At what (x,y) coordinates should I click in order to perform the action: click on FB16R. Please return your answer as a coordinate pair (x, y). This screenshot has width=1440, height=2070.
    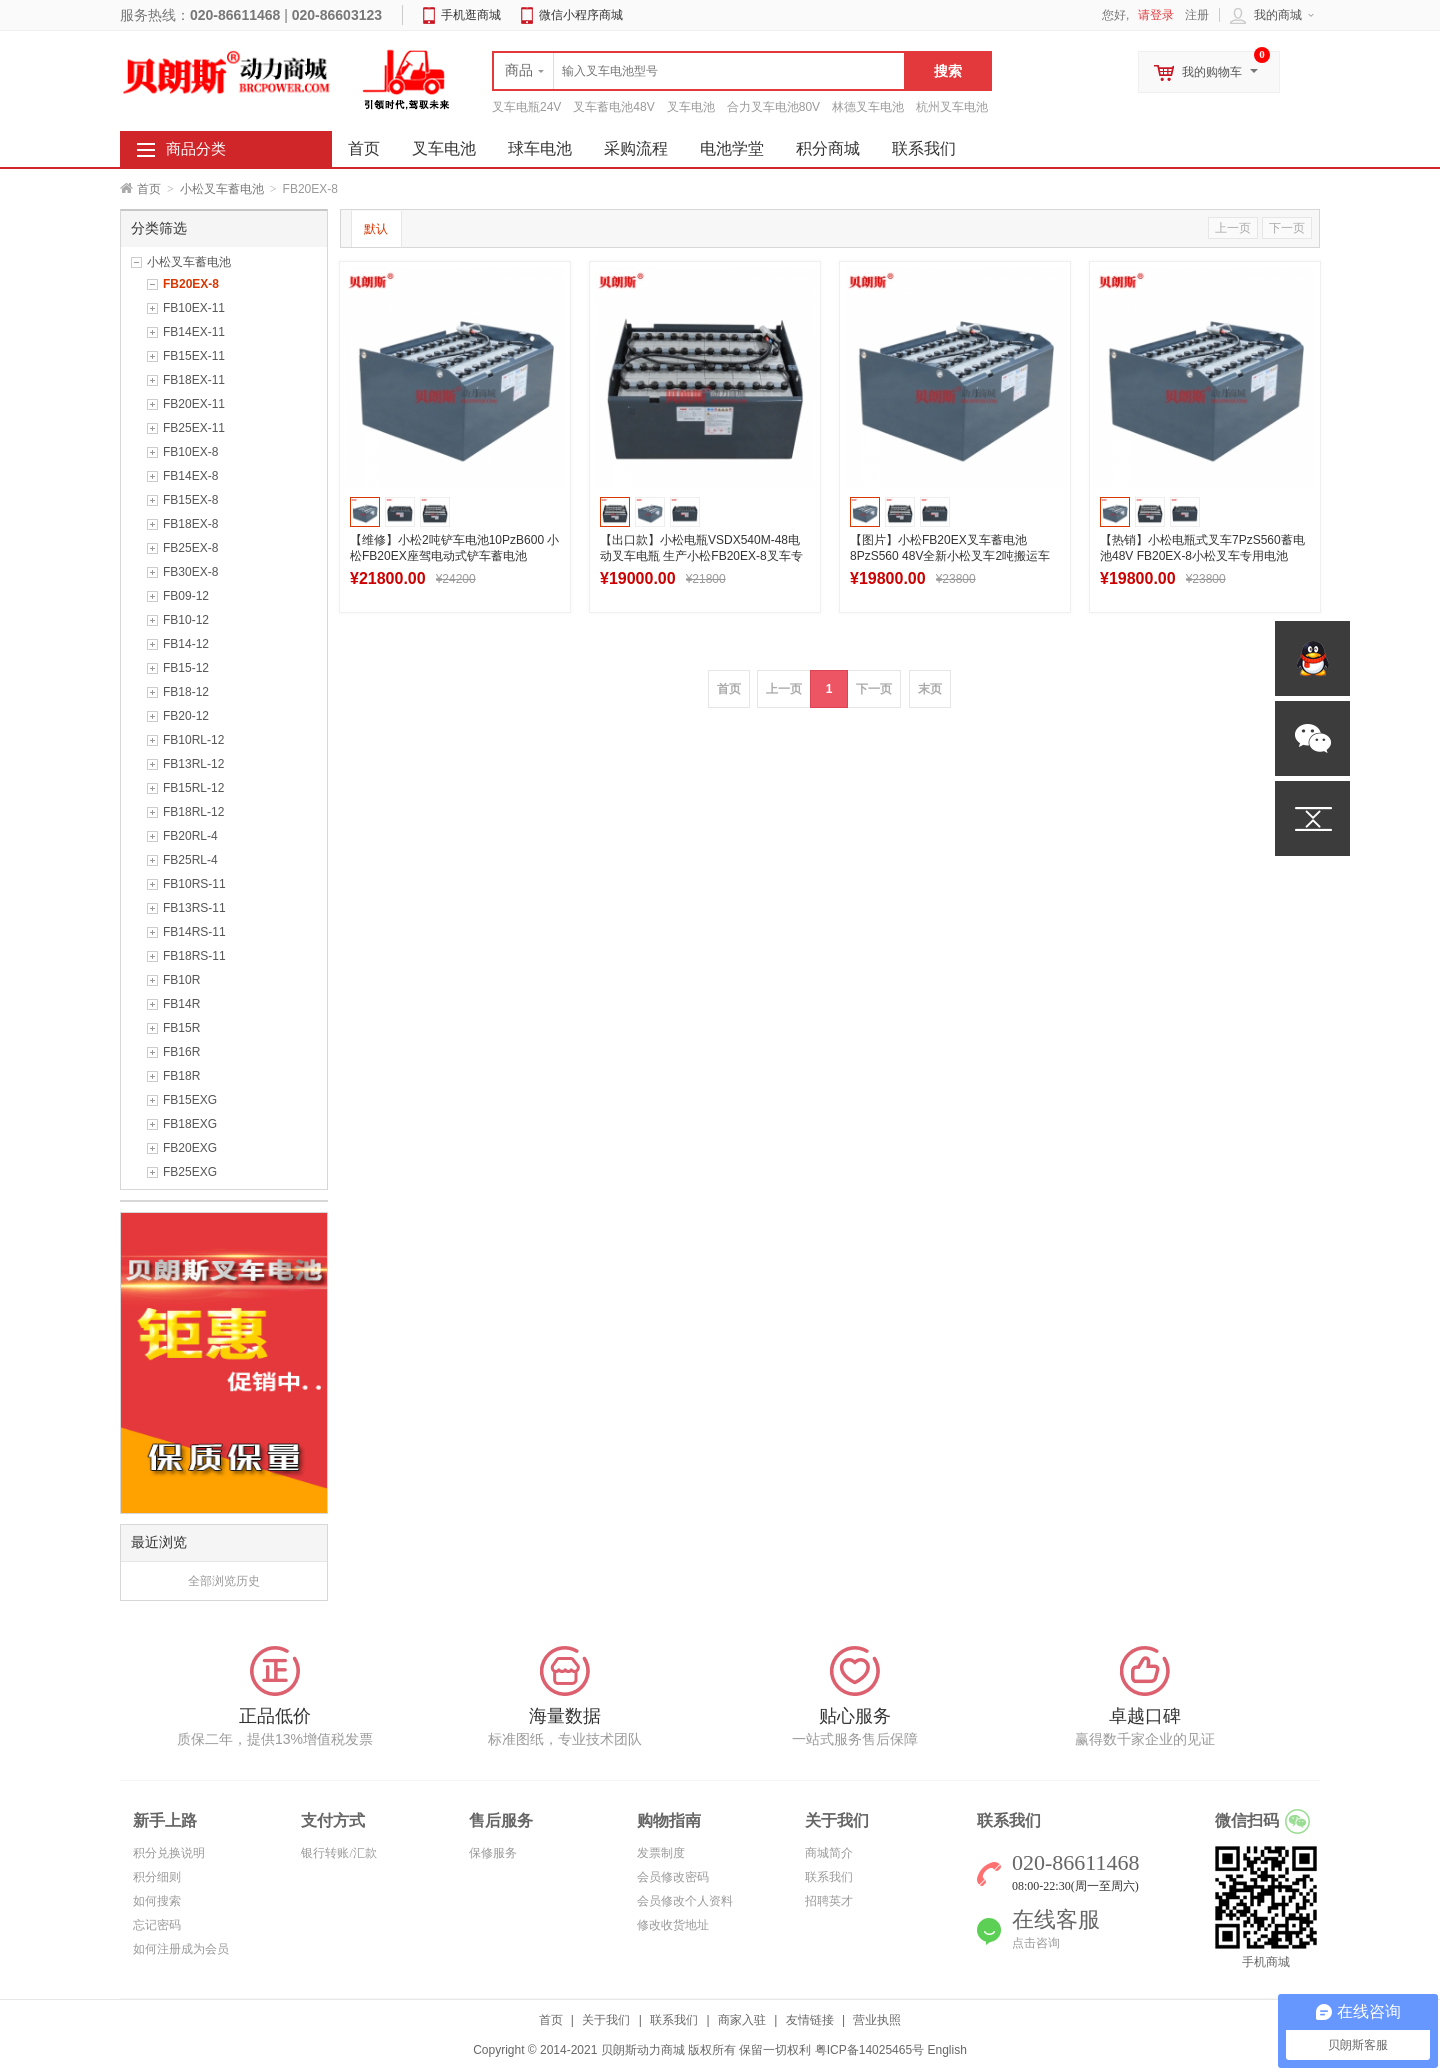
    Looking at the image, I should click on (181, 1052).